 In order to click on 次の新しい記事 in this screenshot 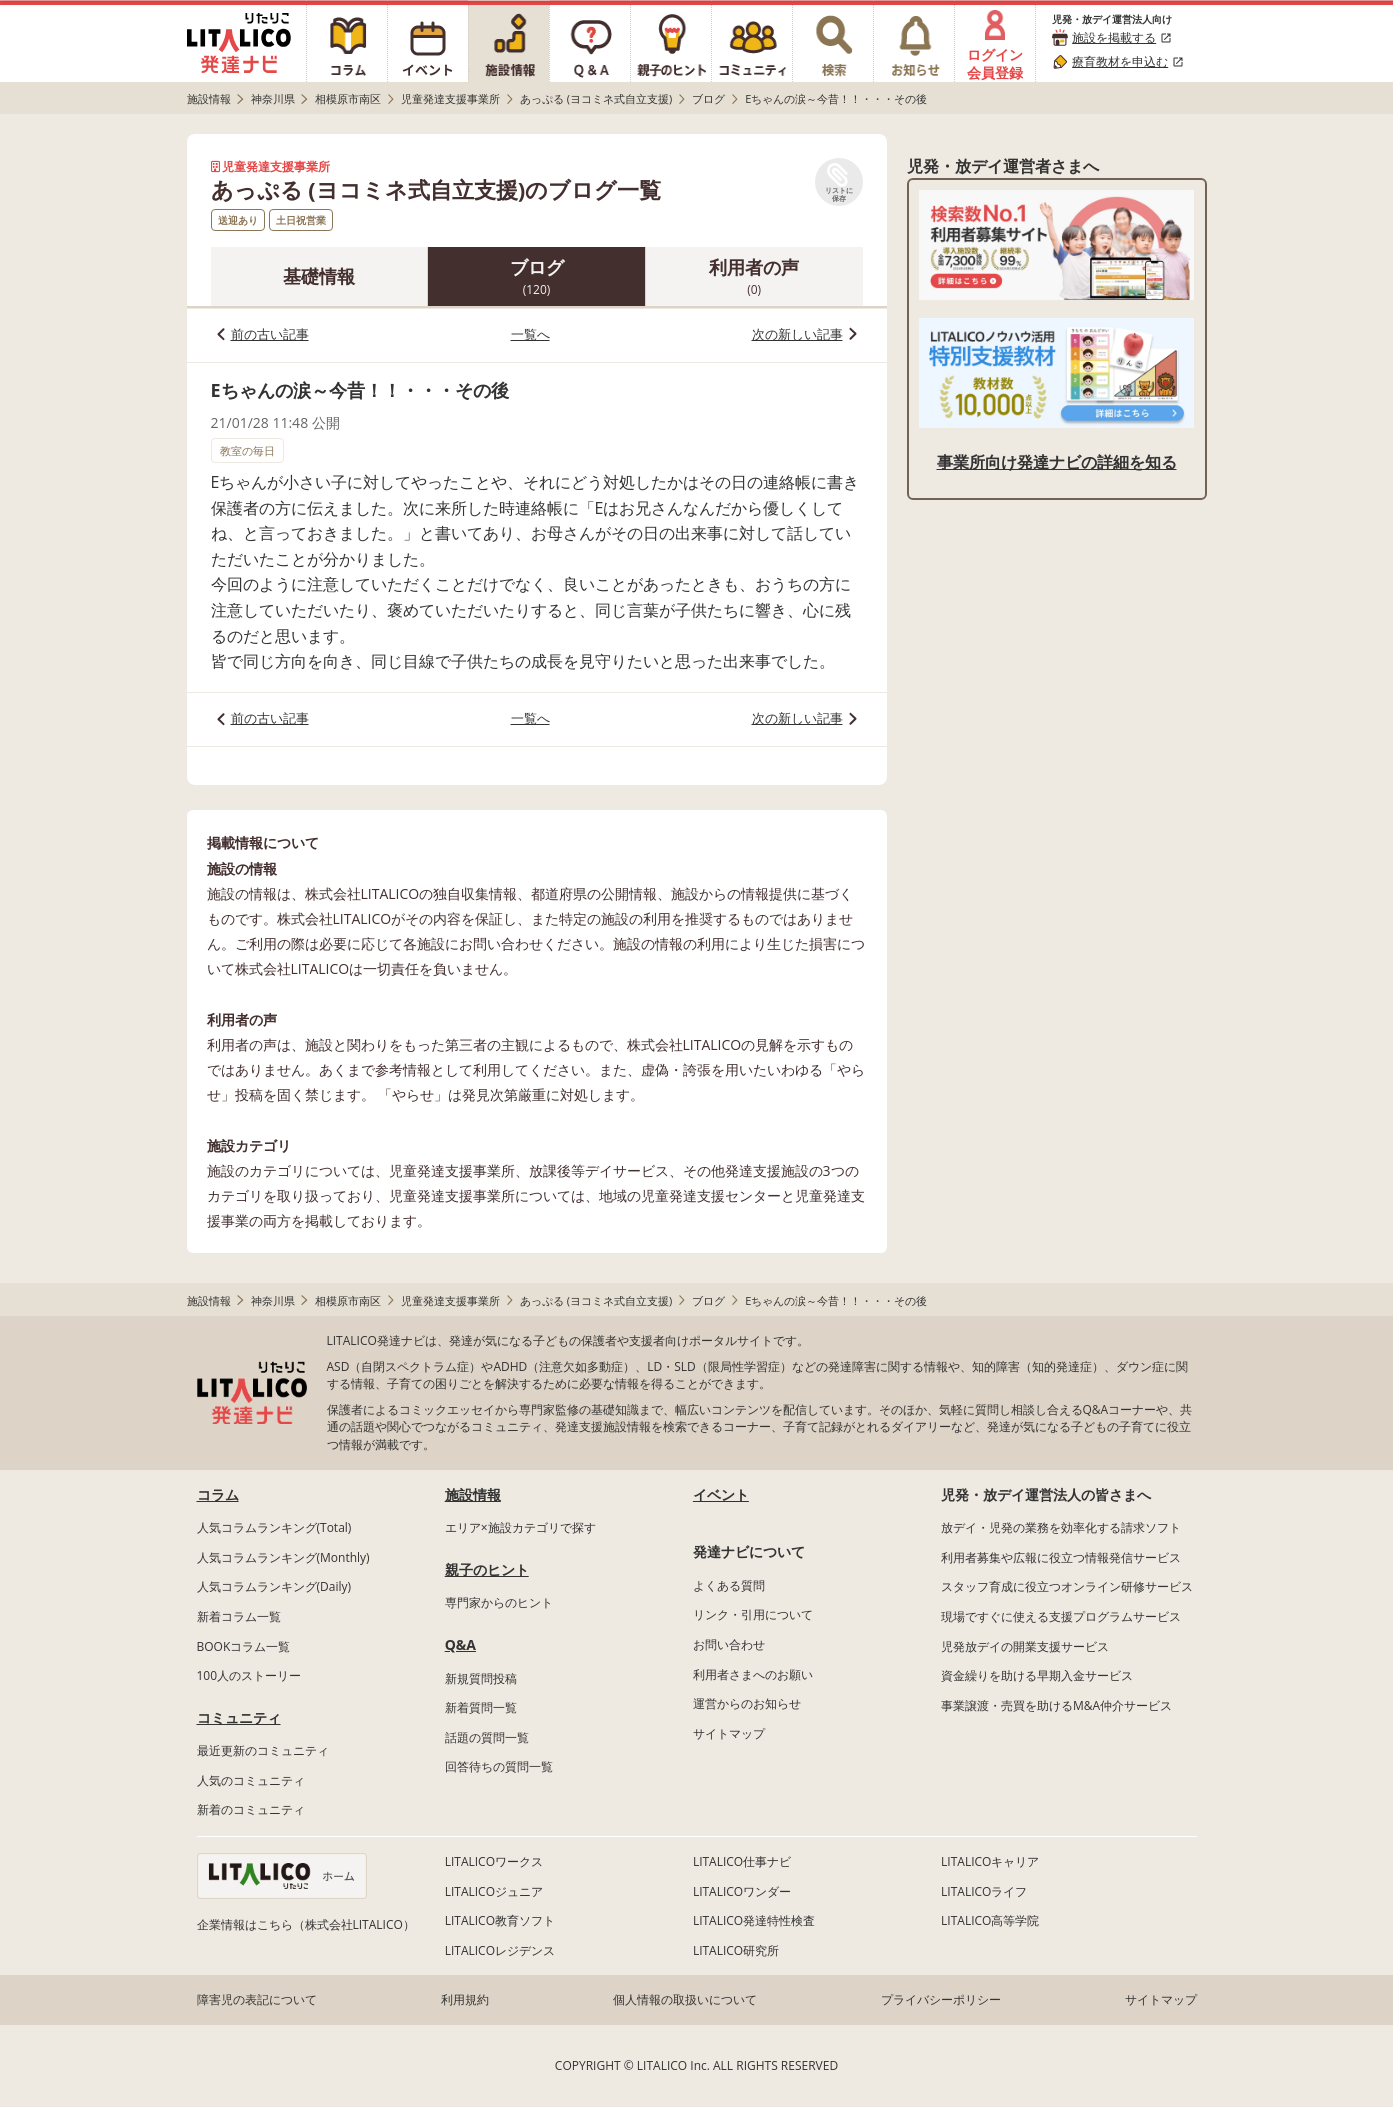, I will do `click(797, 334)`.